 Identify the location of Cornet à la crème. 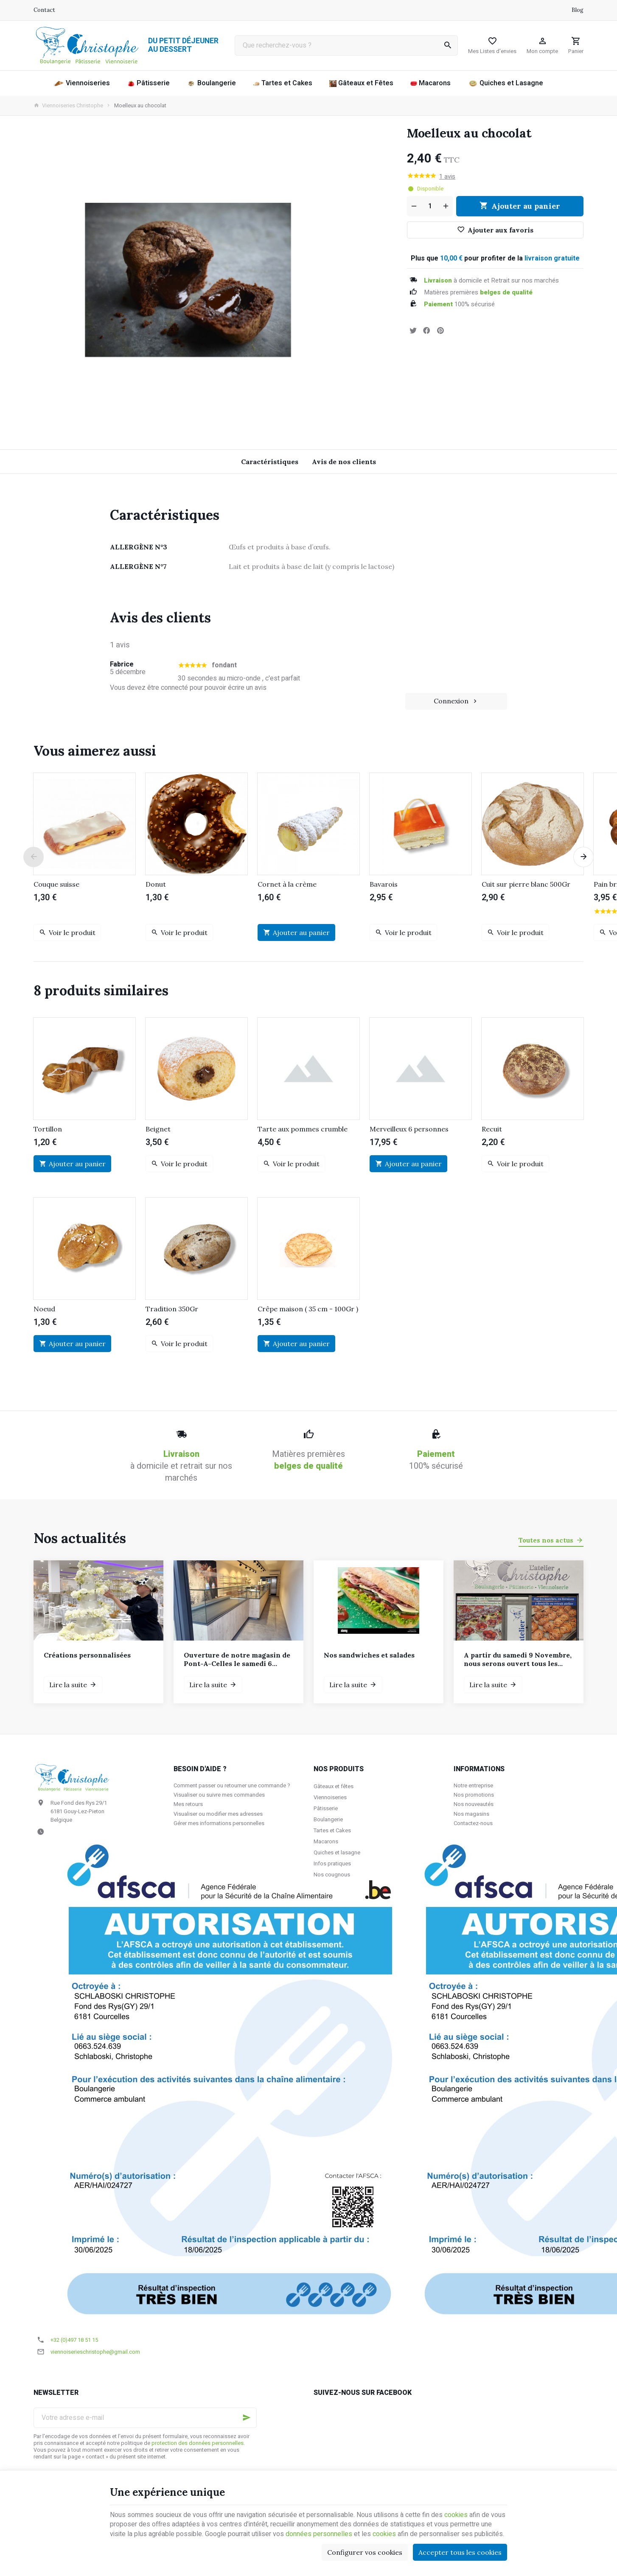
(287, 884).